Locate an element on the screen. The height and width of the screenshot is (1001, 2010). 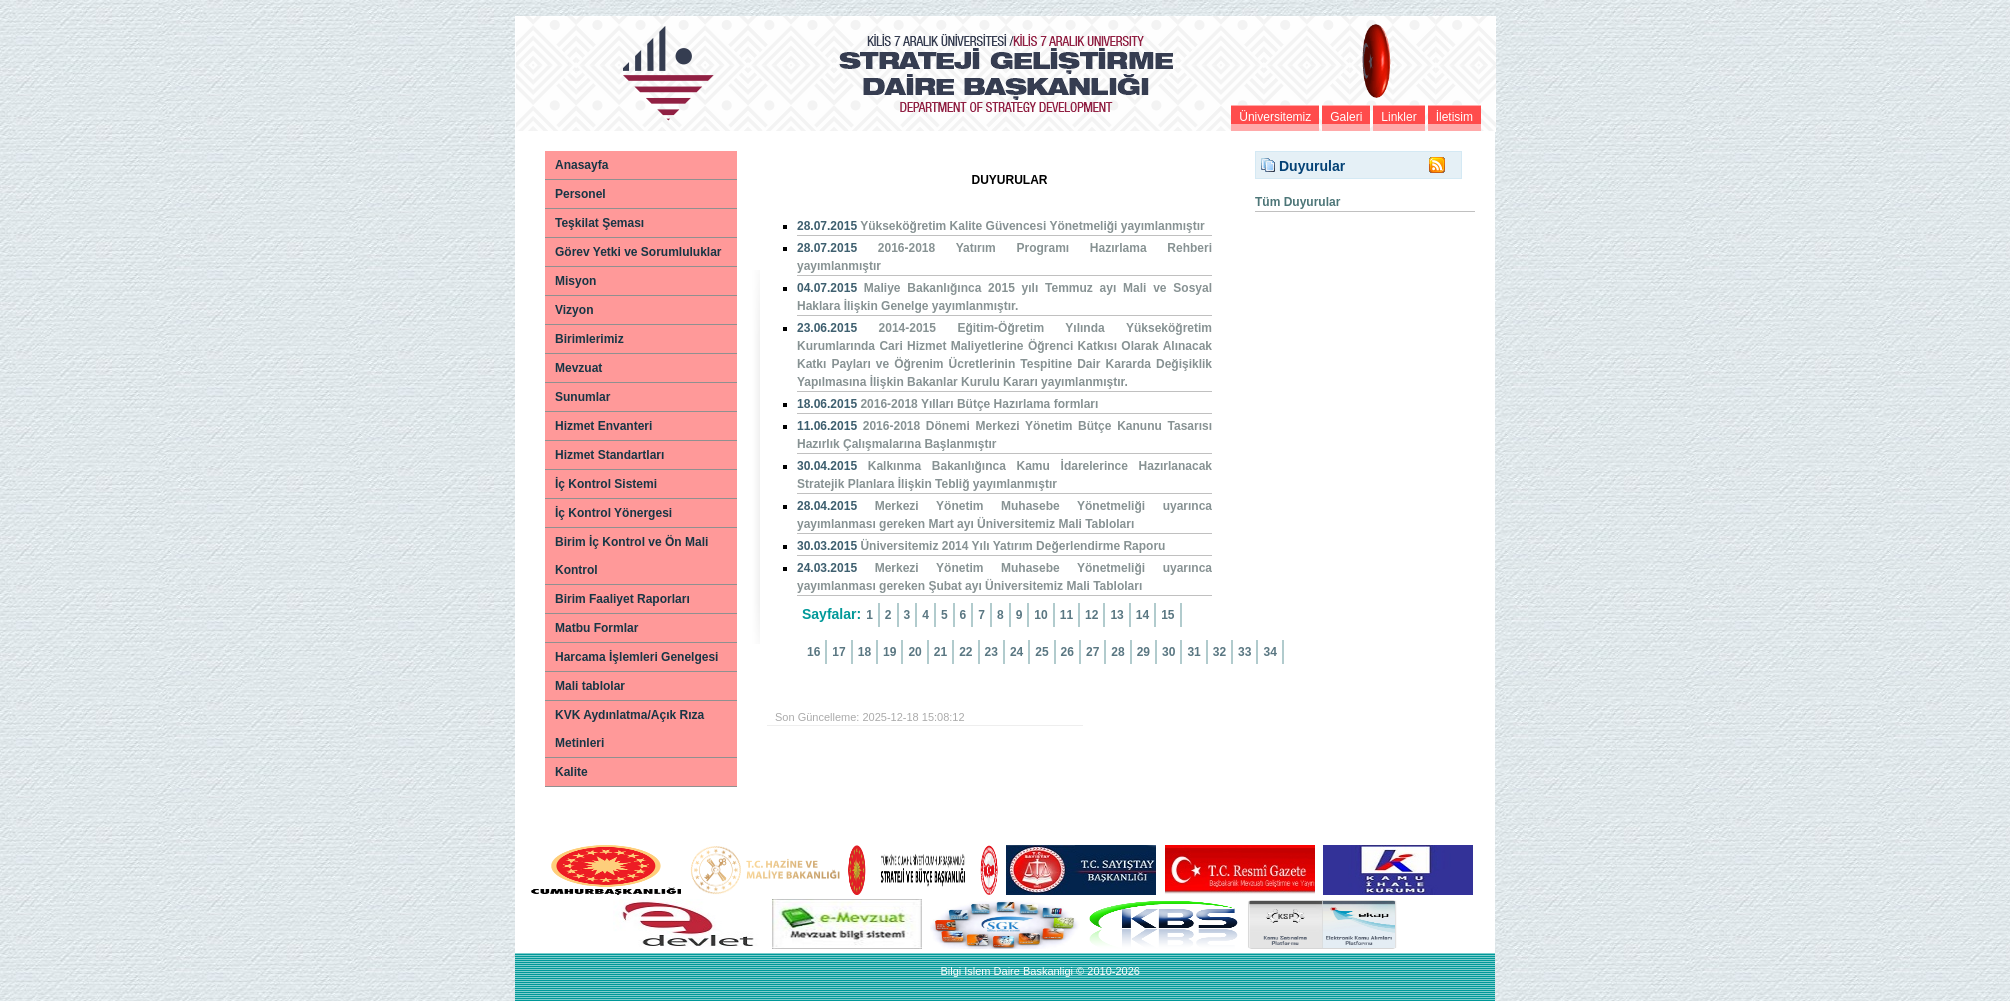
Hizmet Envanteri is located at coordinates (603, 426).